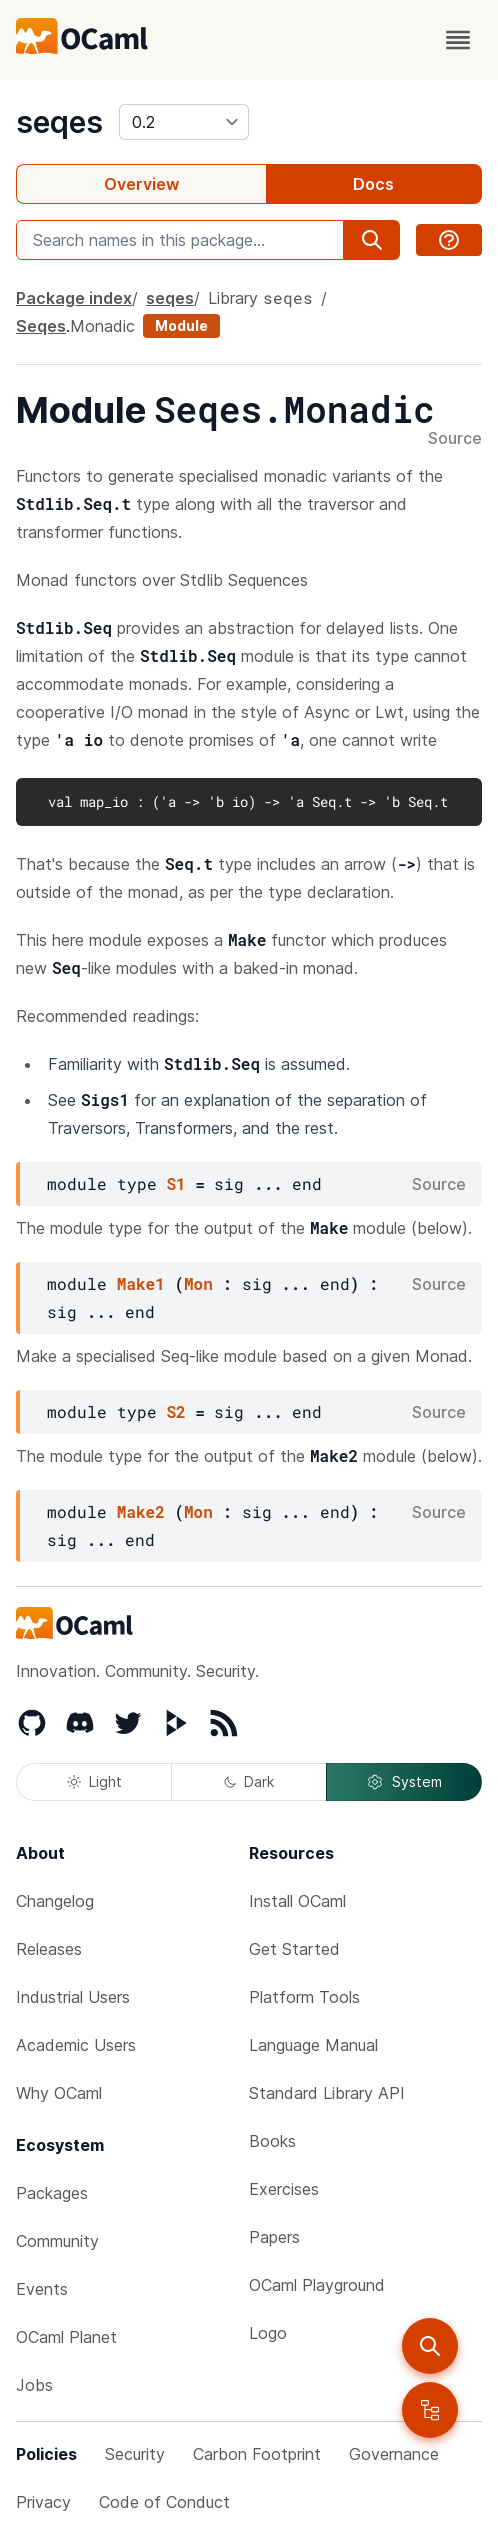 The width and height of the screenshot is (498, 2534). What do you see at coordinates (94, 1781) in the screenshot?
I see `Light` at bounding box center [94, 1781].